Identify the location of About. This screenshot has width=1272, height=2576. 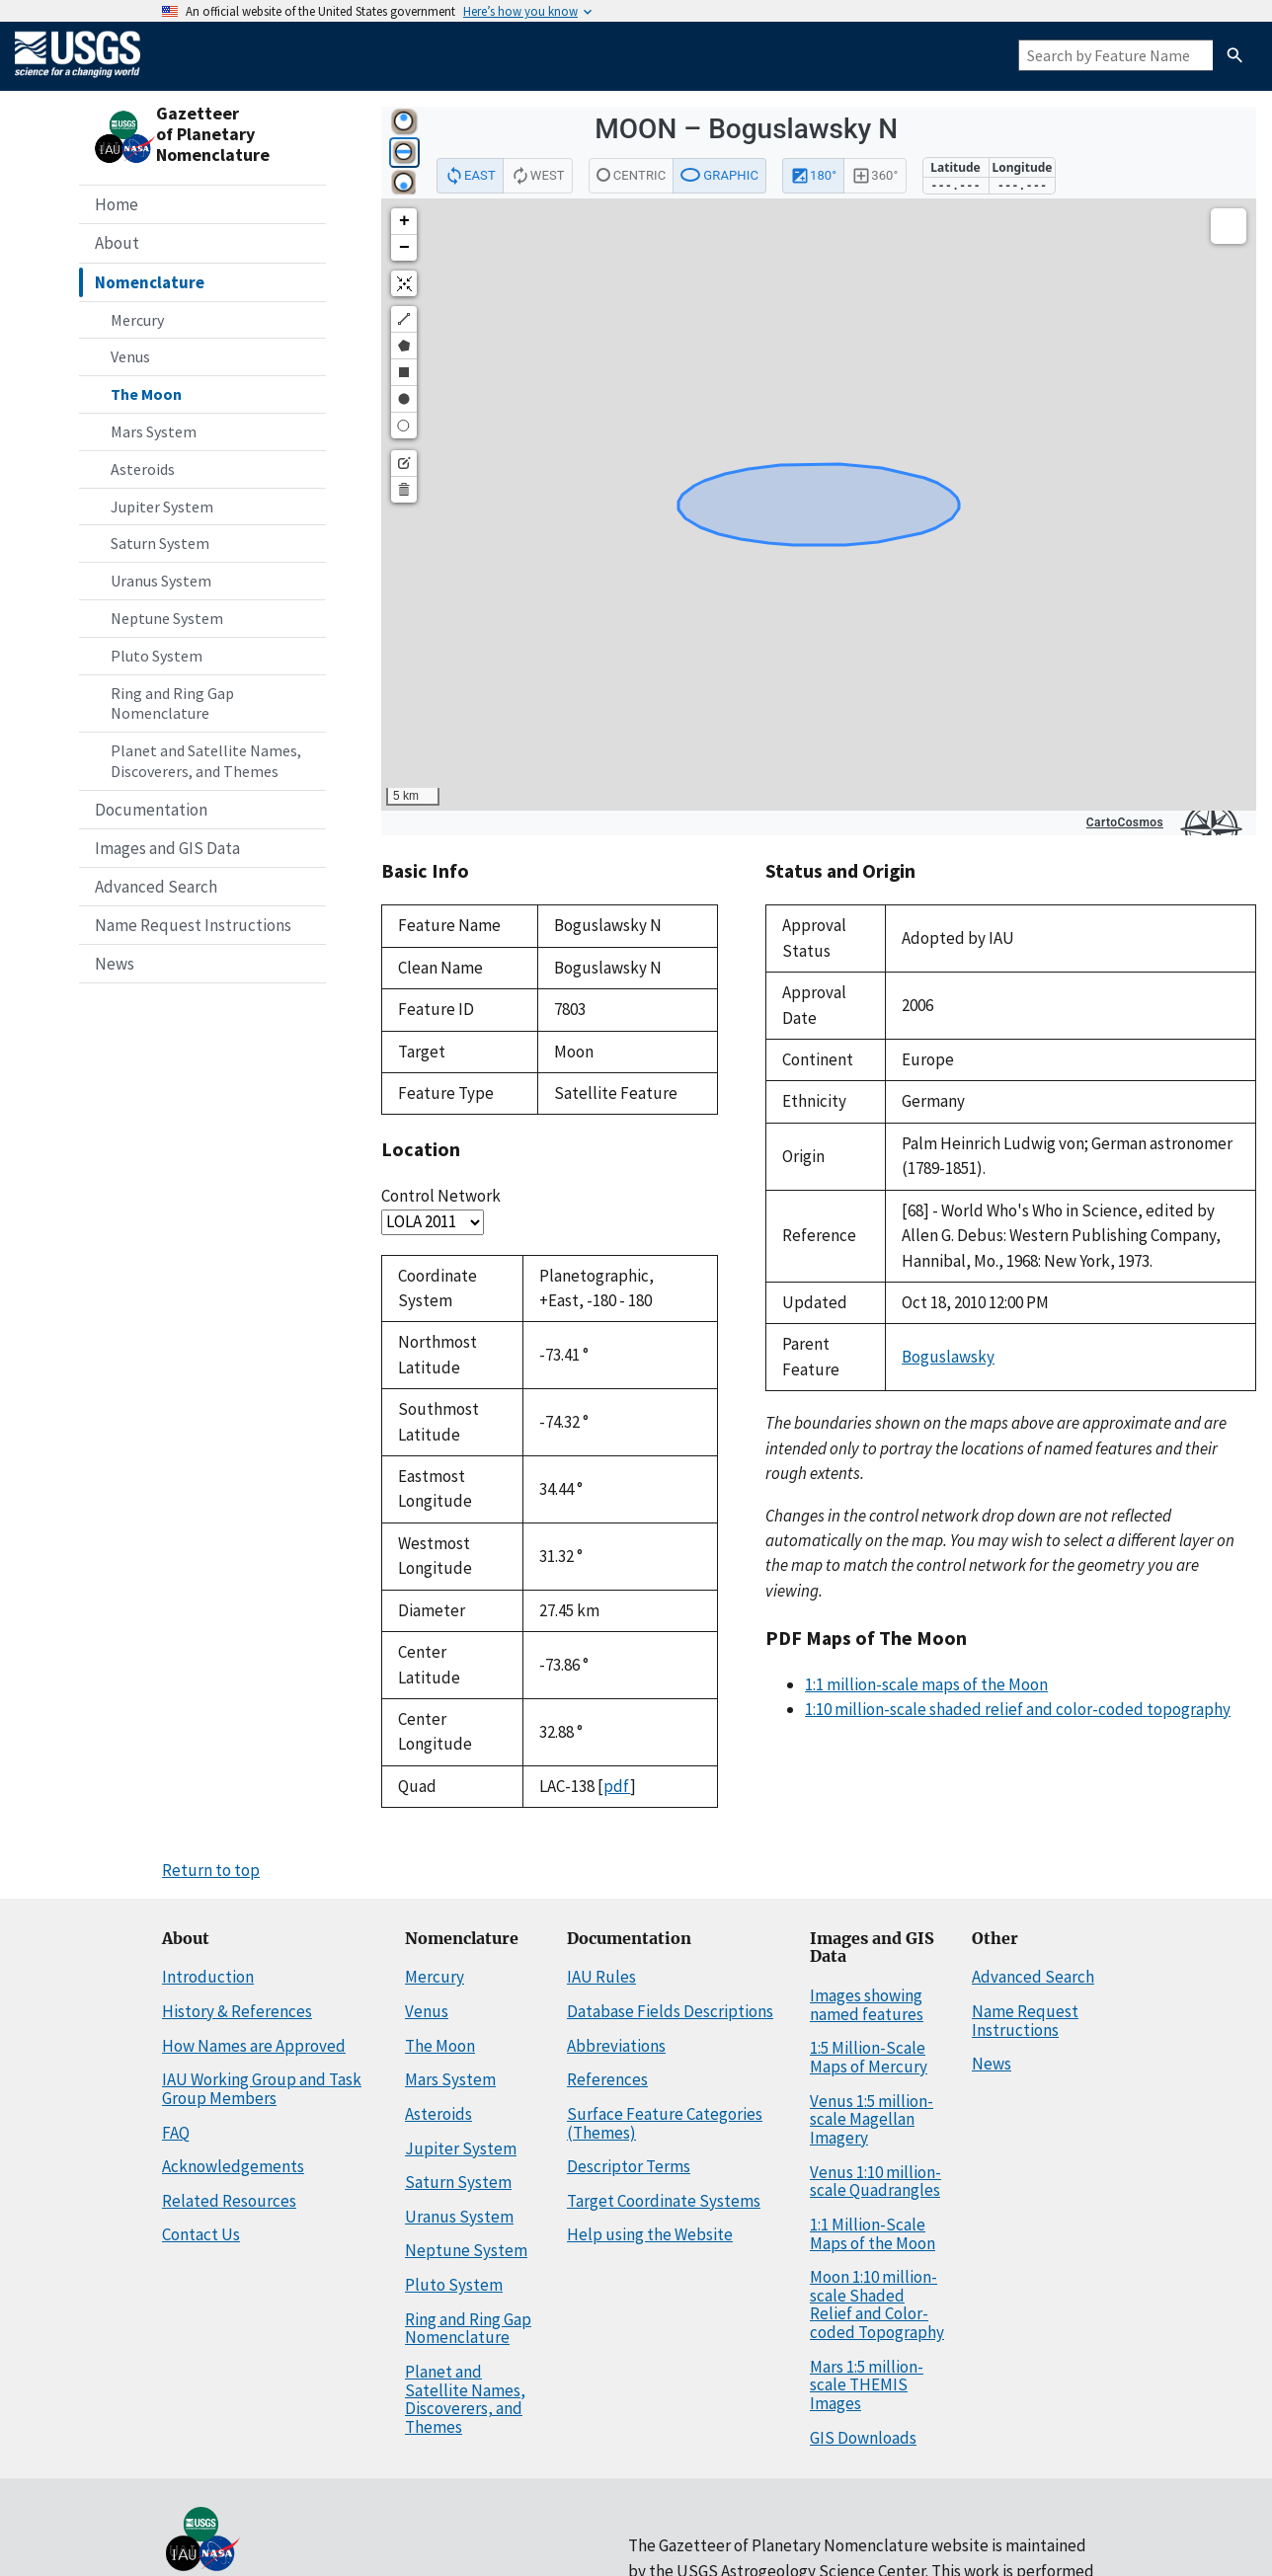
(117, 243).